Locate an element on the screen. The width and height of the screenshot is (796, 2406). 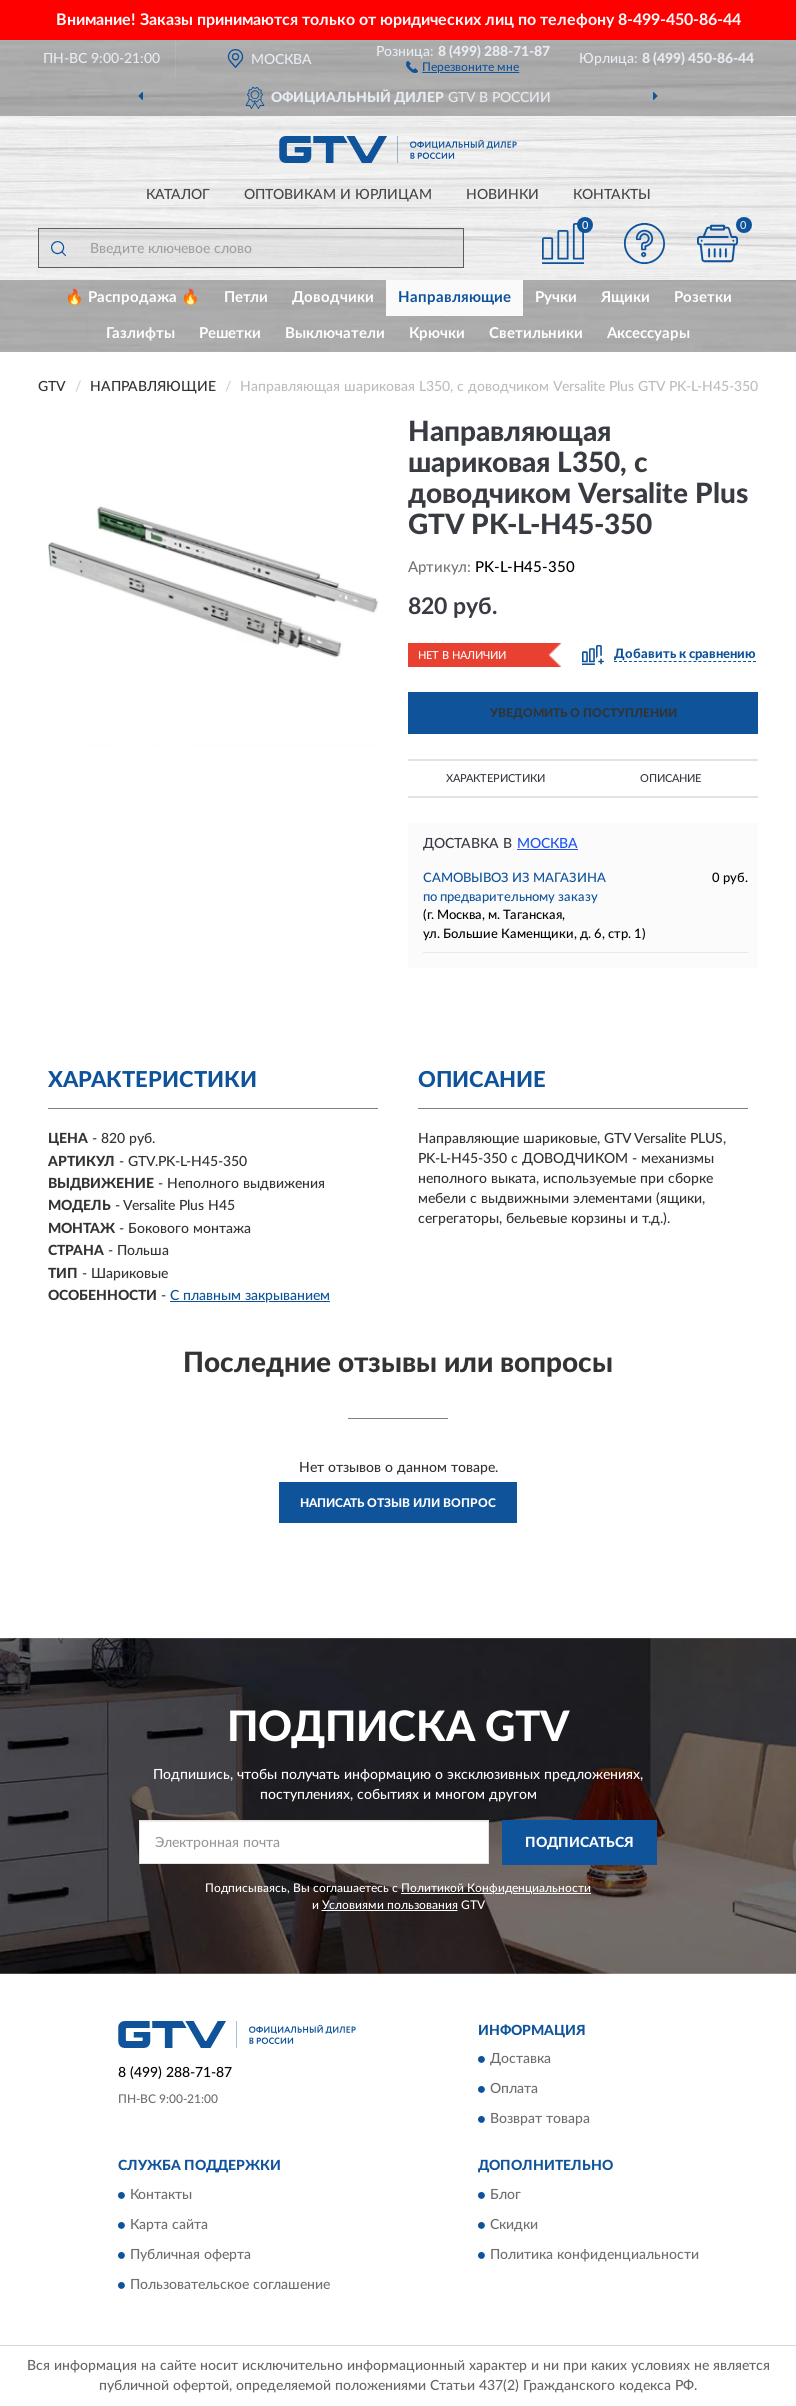
🔥 Распродажа 🔥 is located at coordinates (132, 297).